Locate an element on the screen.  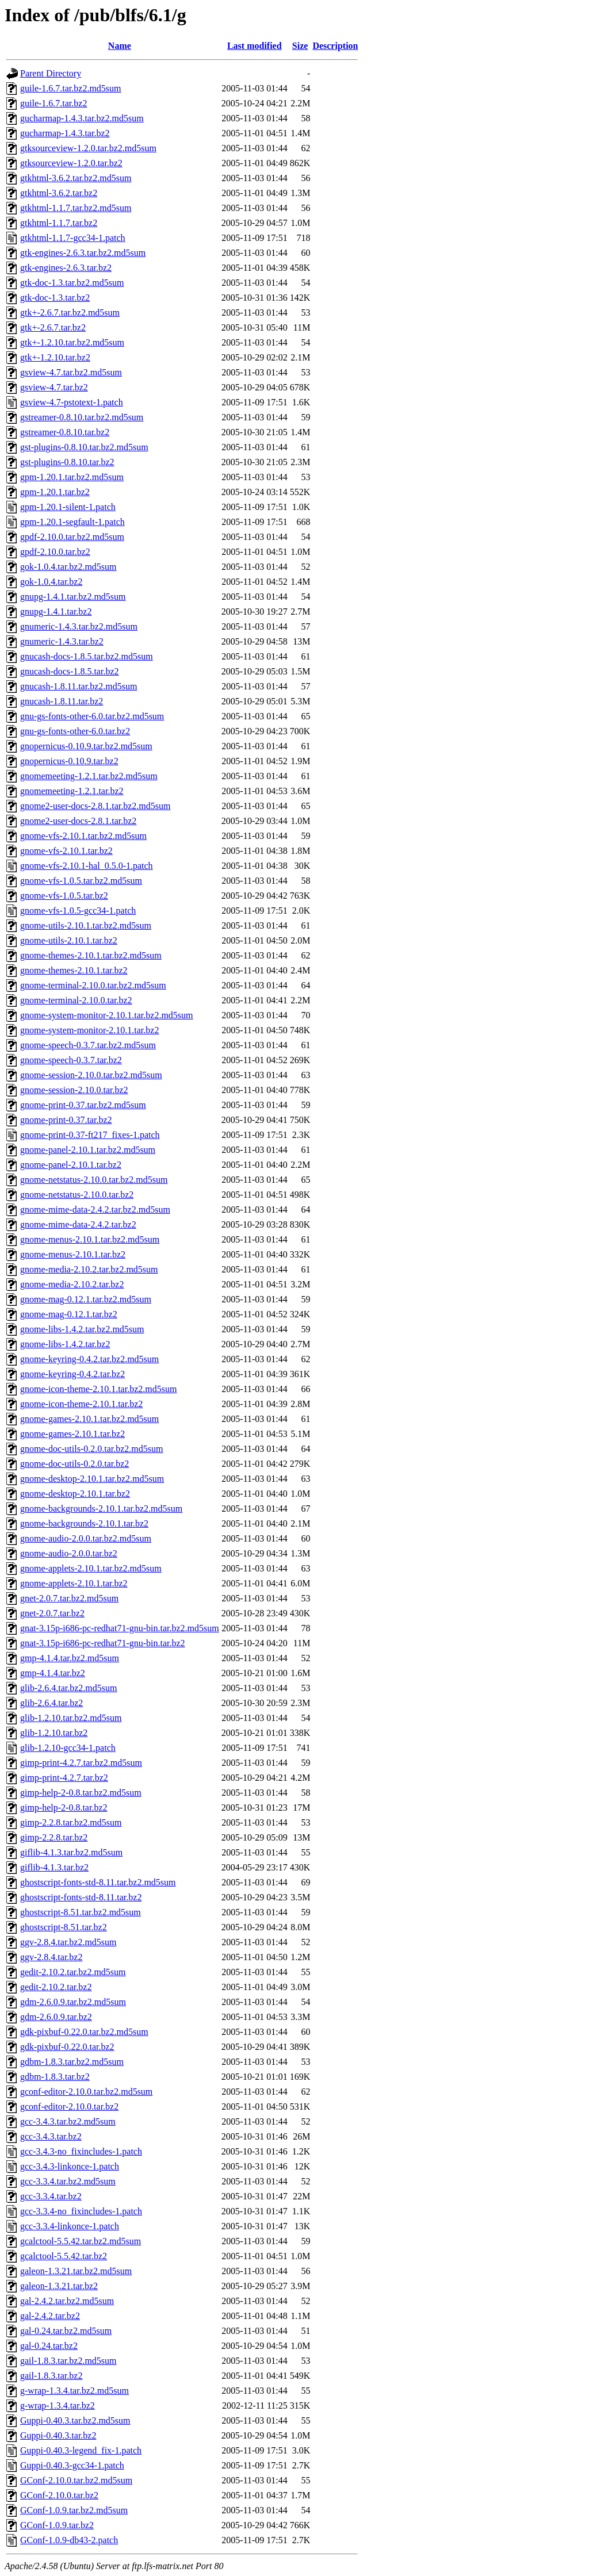
gdk-pixbuf-0.22.0.tar.bz2.md5sum is located at coordinates (84, 2032).